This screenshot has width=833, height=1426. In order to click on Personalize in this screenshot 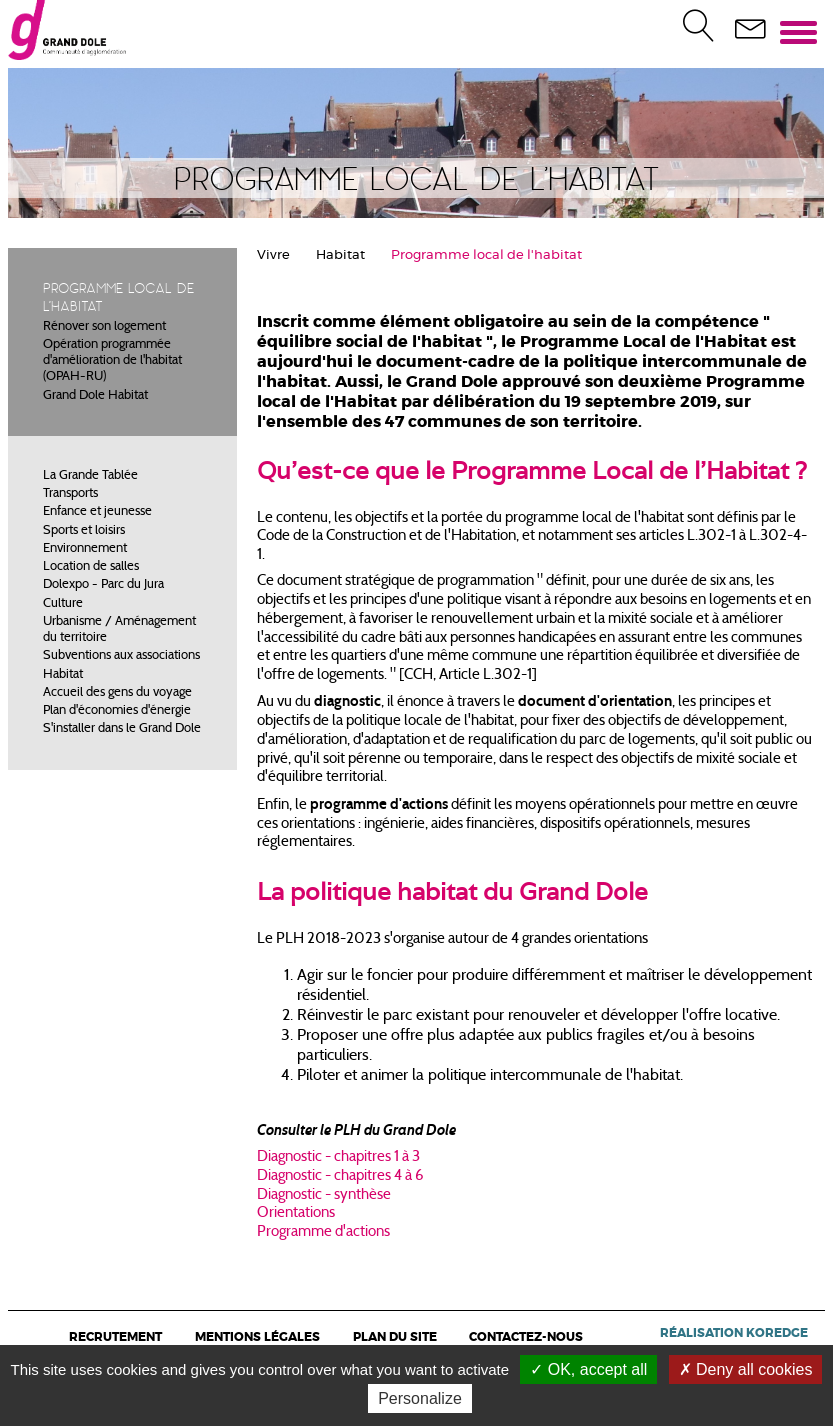, I will do `click(420, 1398)`.